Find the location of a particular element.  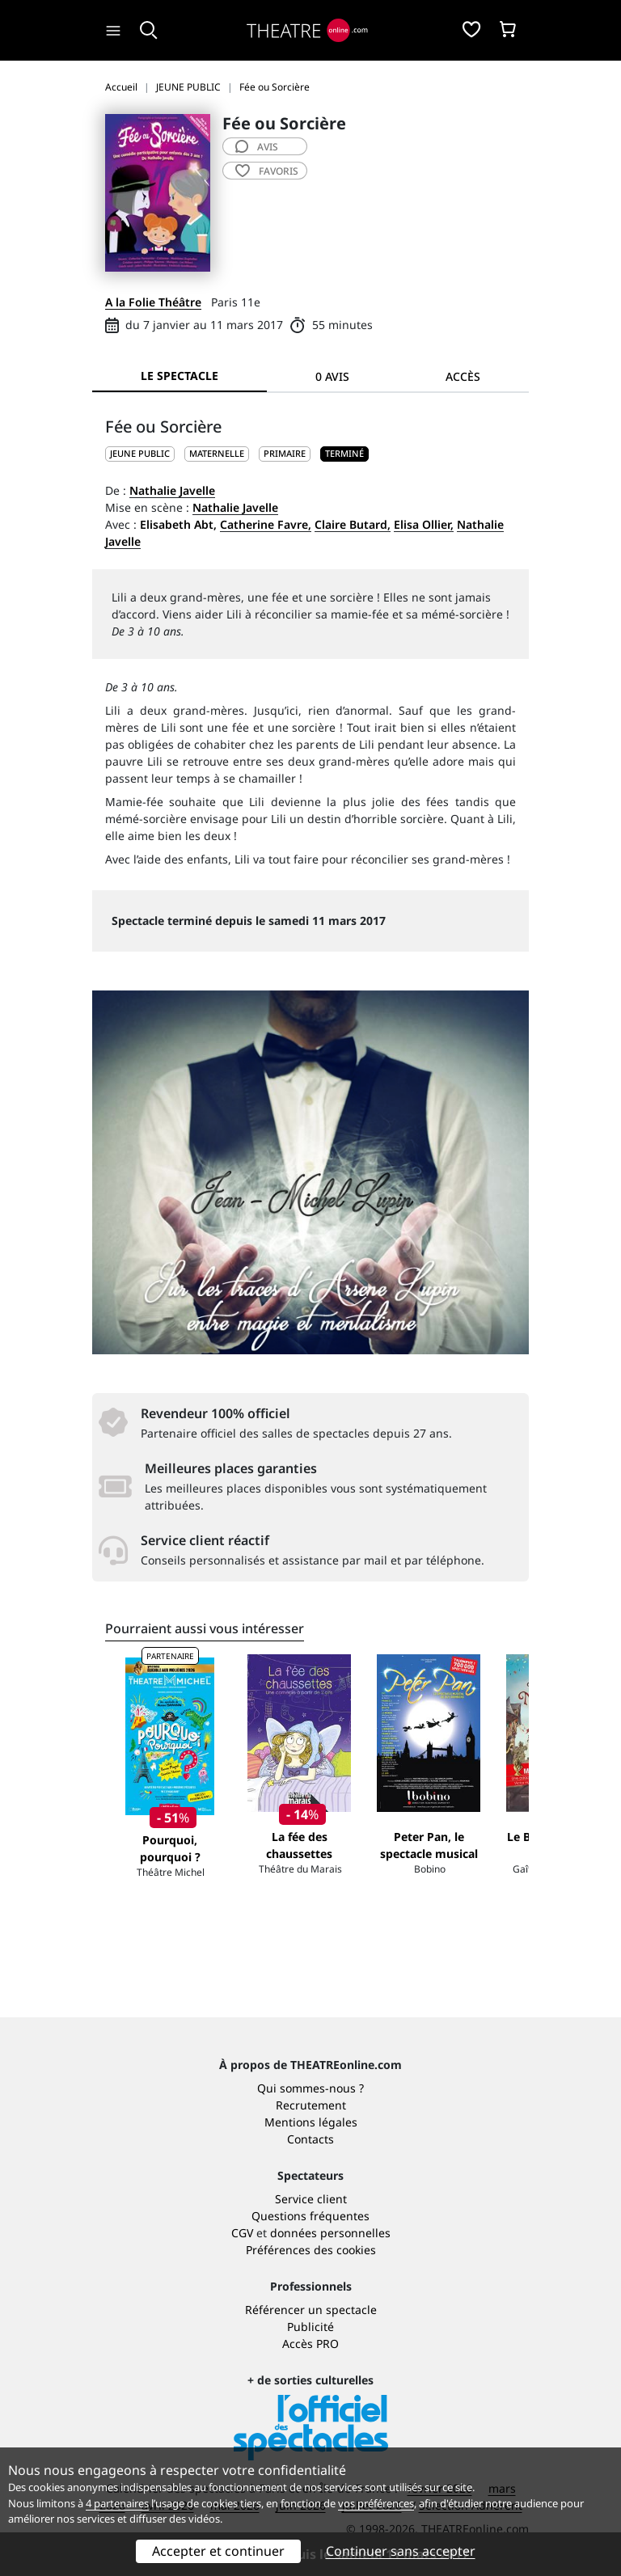

Accès [tab] is located at coordinates (463, 376).